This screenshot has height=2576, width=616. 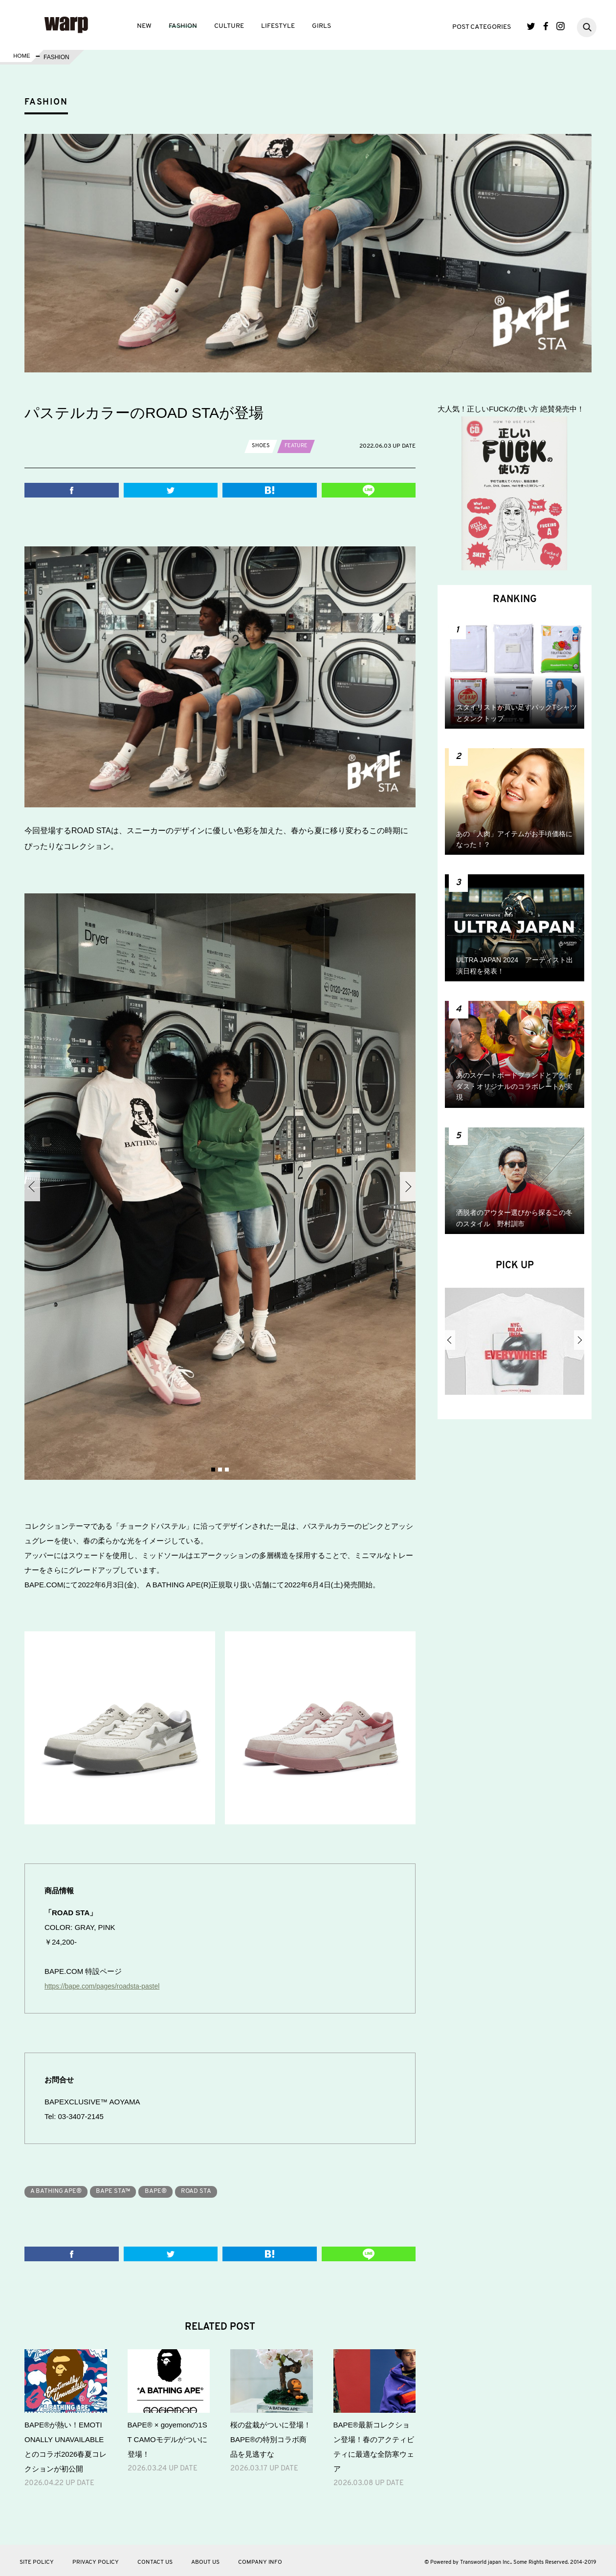 I want to click on HOME, so click(x=21, y=57).